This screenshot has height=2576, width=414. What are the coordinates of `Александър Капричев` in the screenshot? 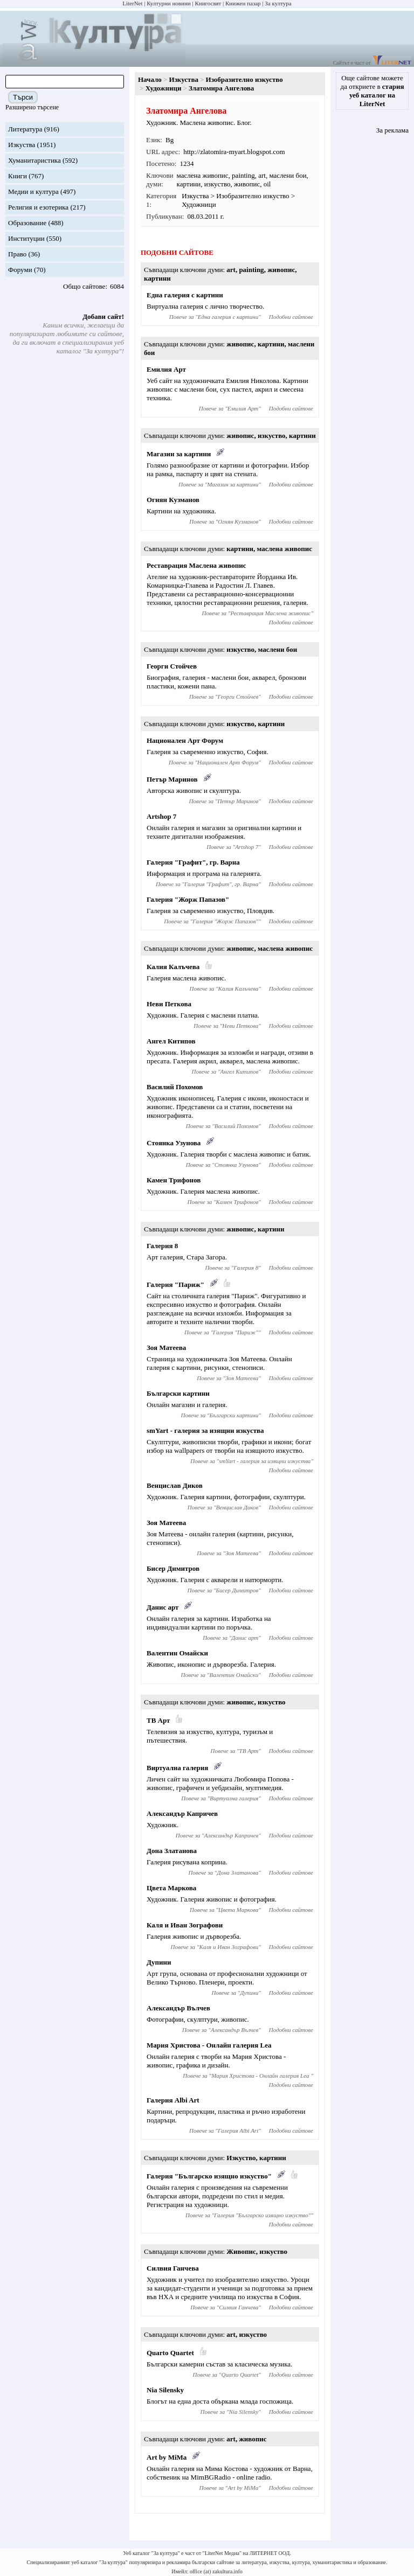 It's located at (182, 1813).